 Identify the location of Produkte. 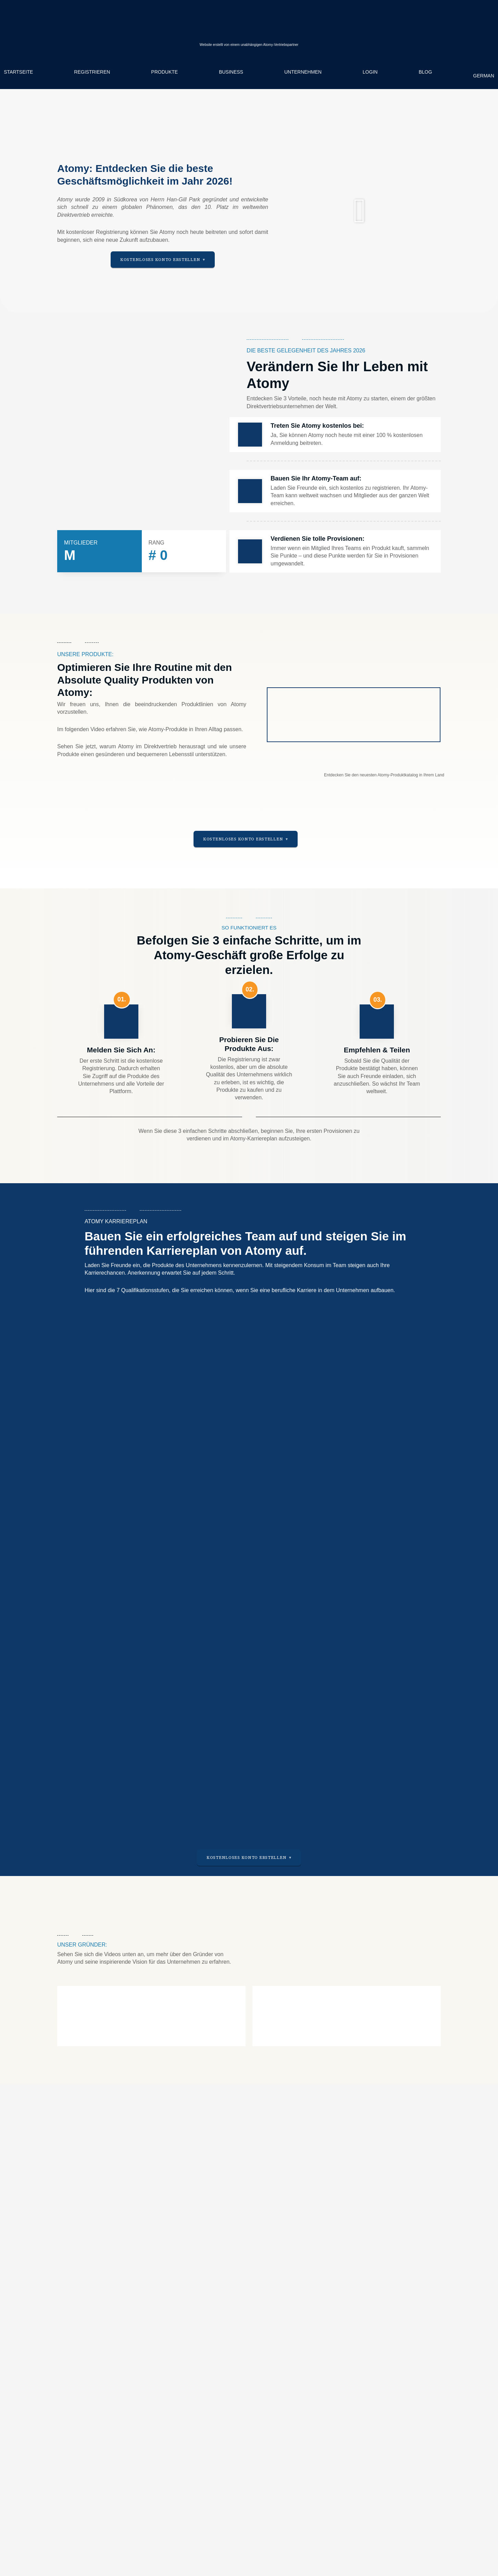
(164, 72).